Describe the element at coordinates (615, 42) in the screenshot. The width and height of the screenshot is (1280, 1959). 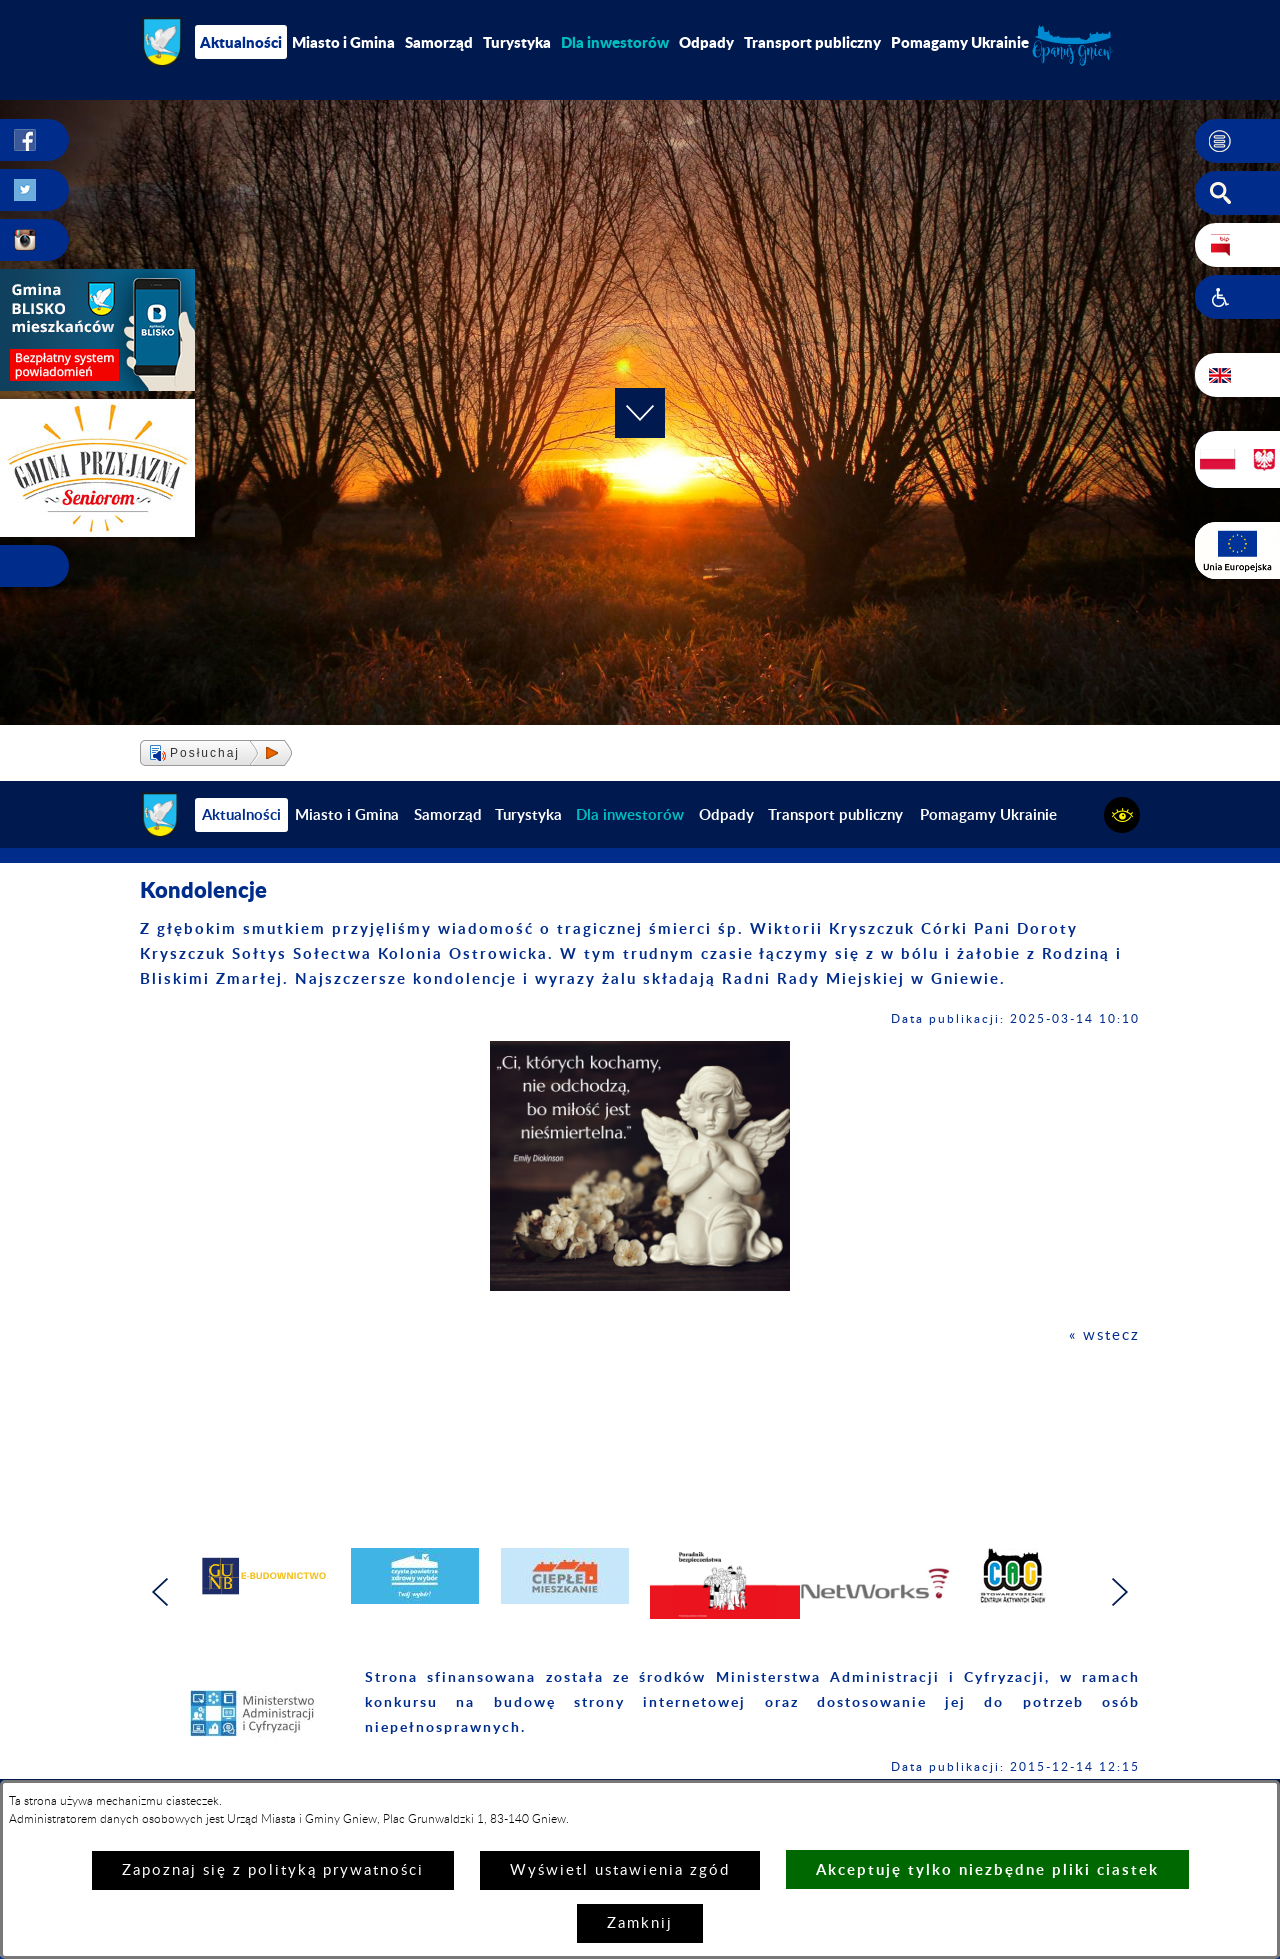
I see `[menuitem]` at that location.